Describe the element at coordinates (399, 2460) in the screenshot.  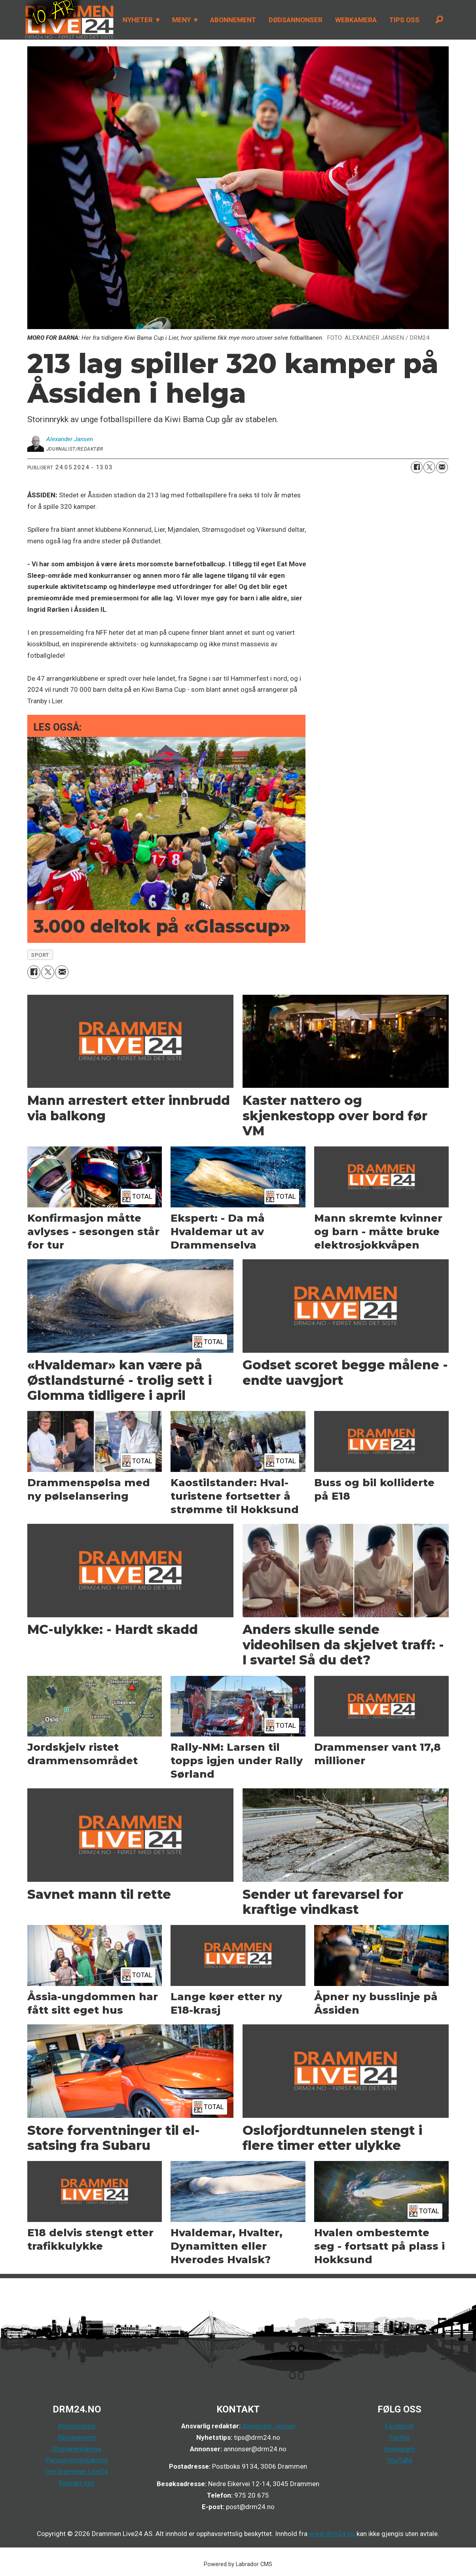
I see `YouTube` at that location.